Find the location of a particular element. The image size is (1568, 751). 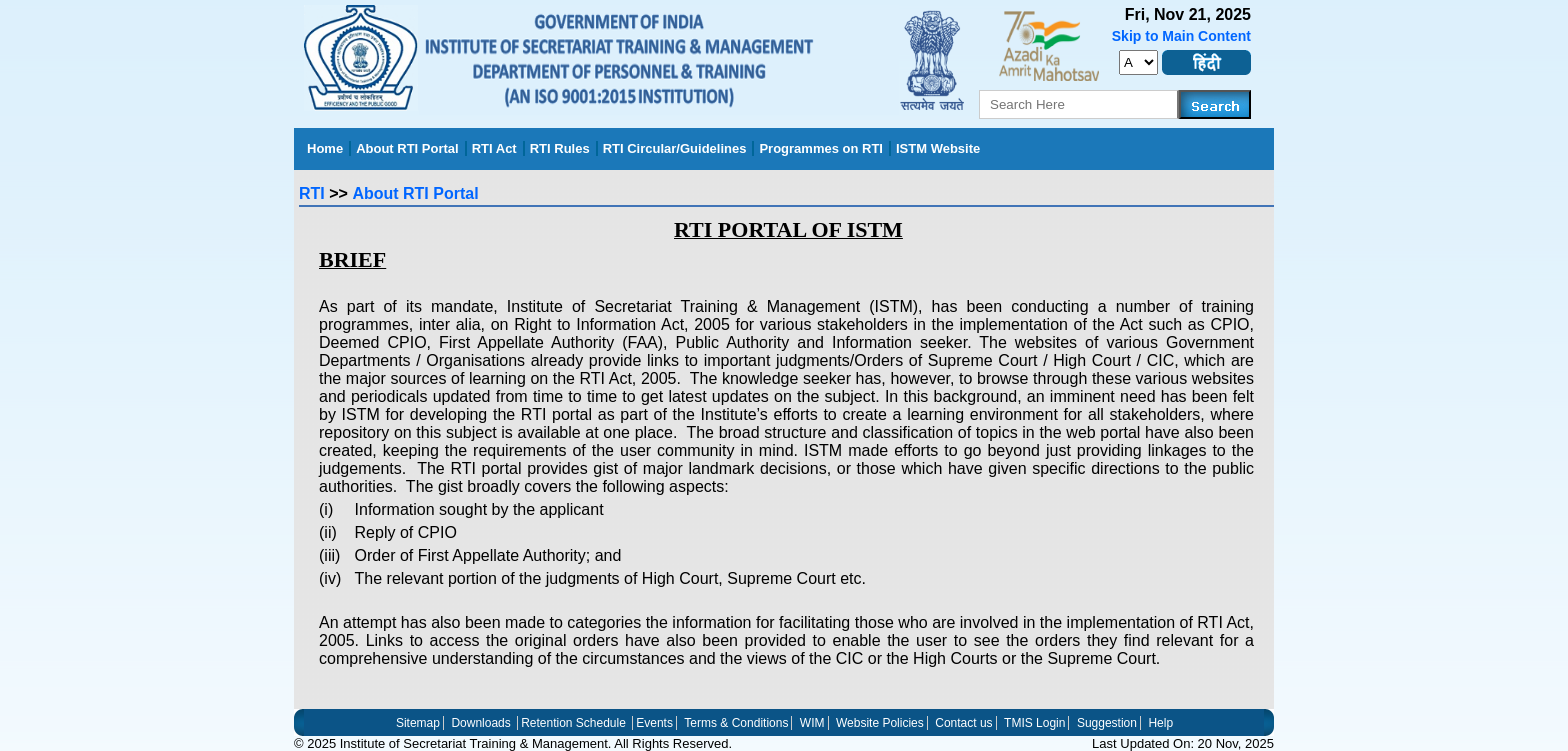

[serachkey] is located at coordinates (1079, 104).